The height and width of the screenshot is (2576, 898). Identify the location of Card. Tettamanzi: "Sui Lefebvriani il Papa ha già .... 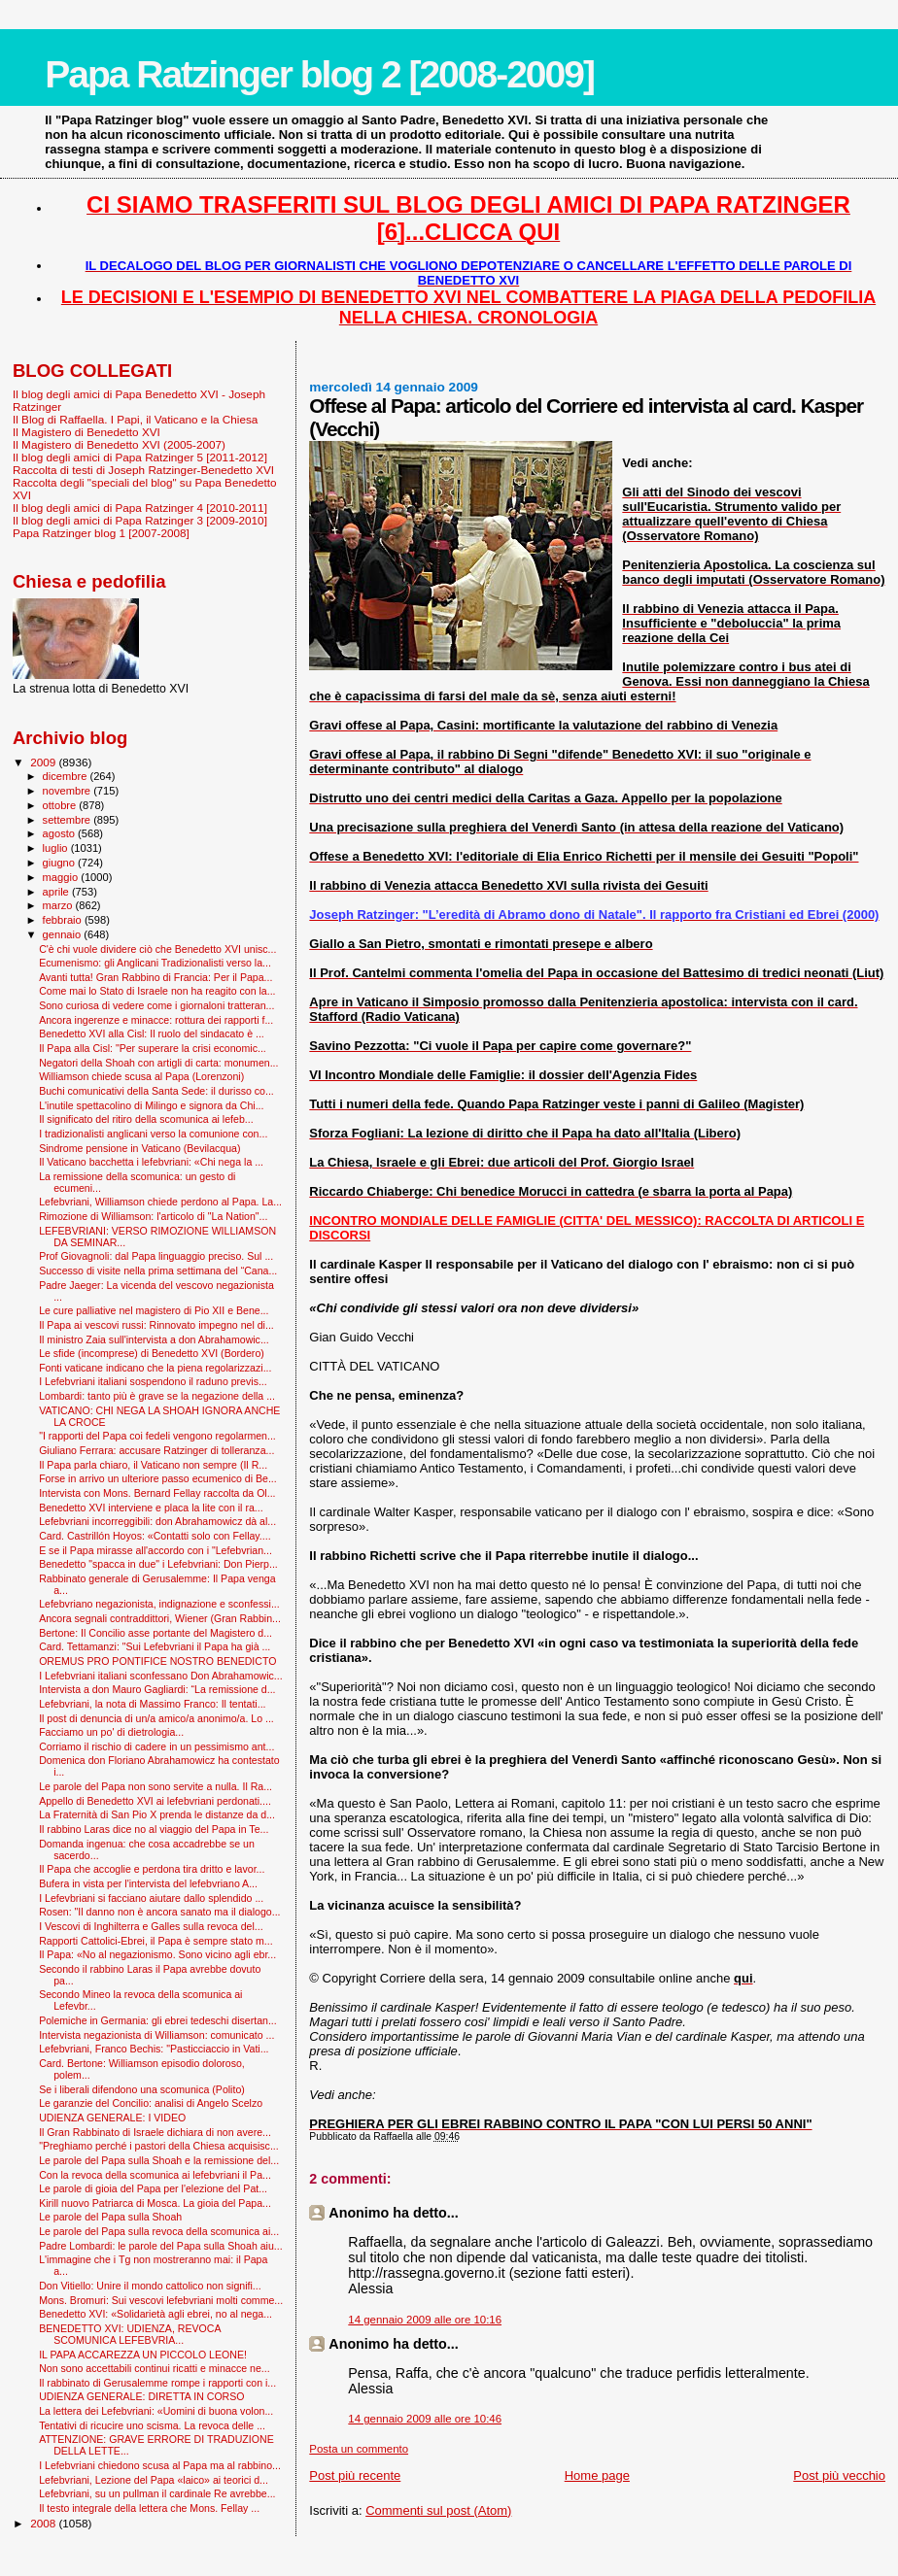
(154, 1646).